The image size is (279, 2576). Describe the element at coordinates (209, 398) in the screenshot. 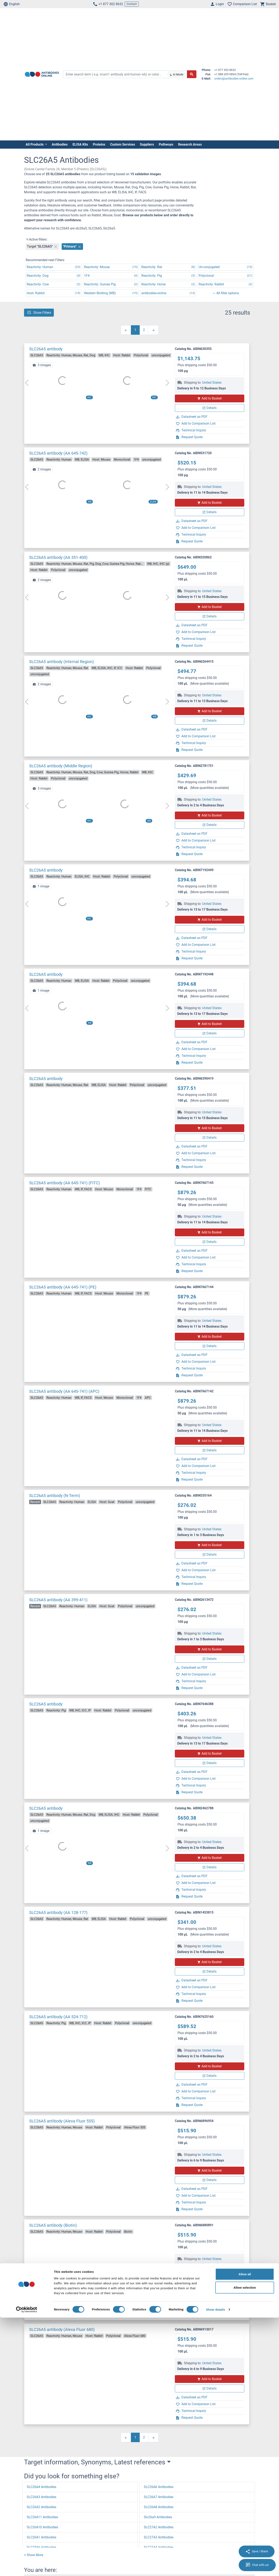

I see `Add to Basket` at that location.